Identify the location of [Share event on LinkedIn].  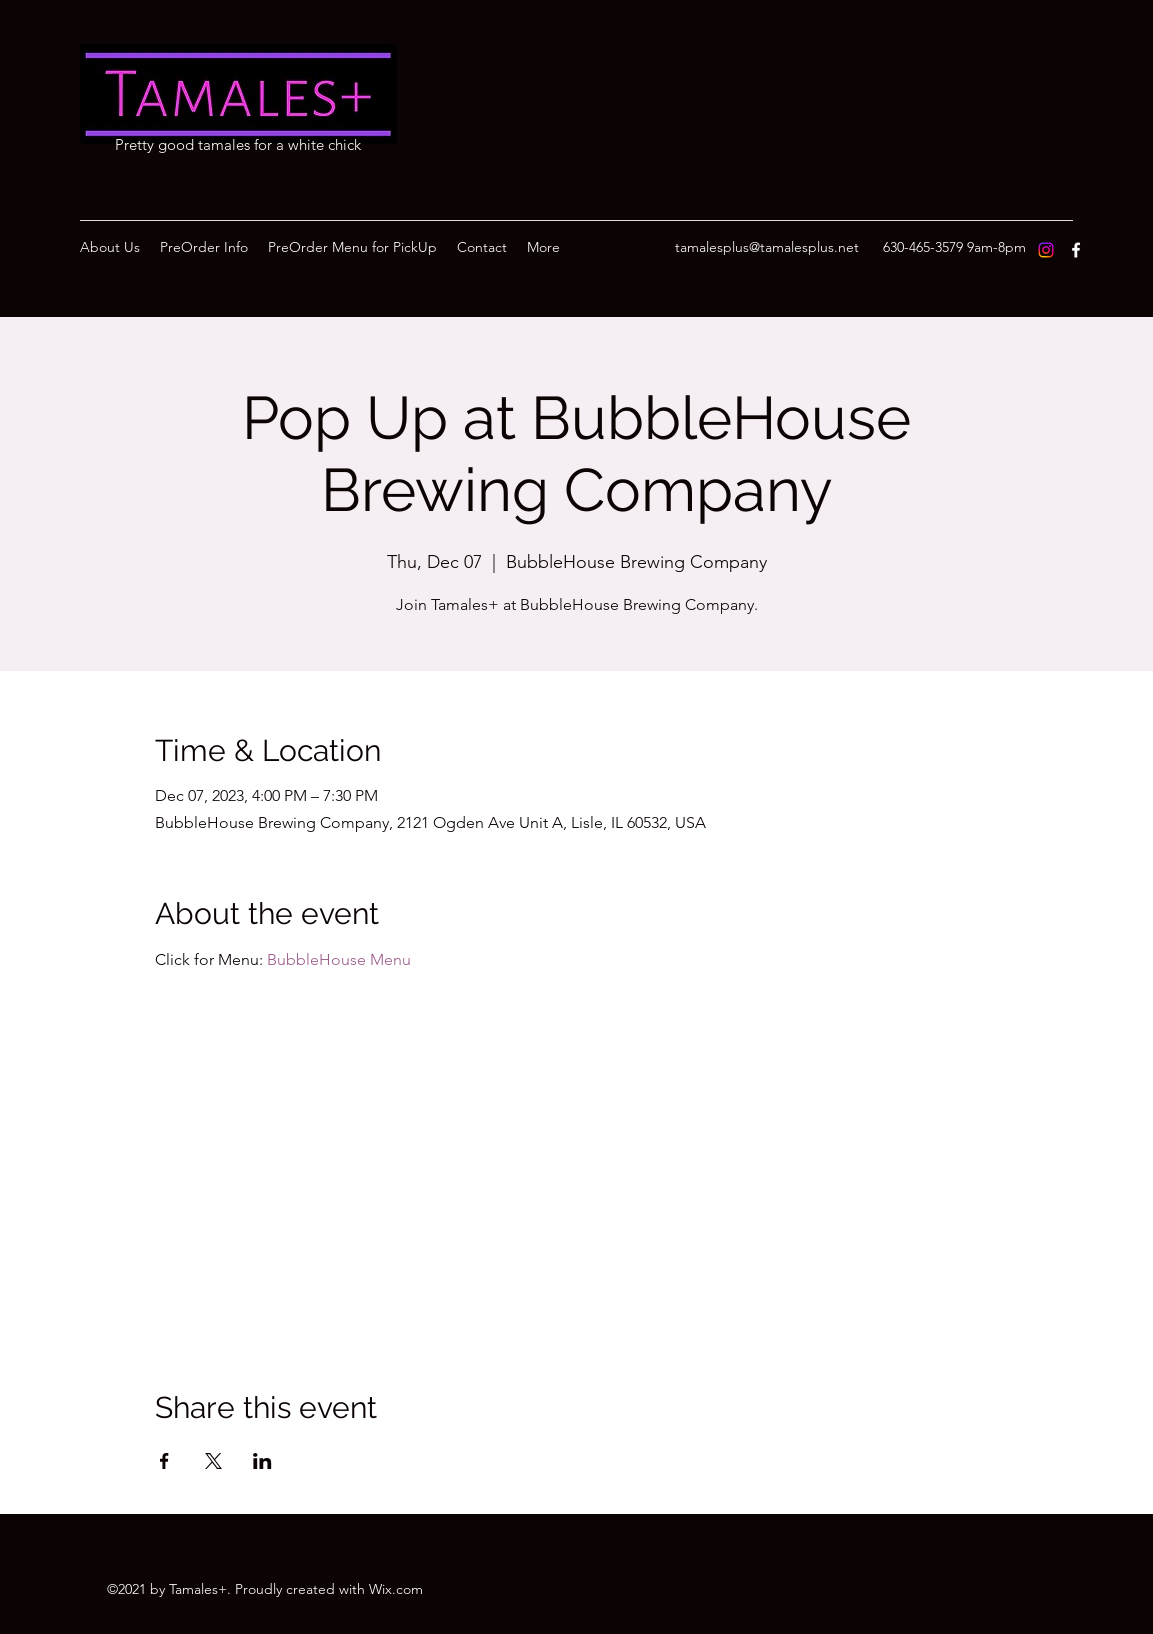
(262, 1461).